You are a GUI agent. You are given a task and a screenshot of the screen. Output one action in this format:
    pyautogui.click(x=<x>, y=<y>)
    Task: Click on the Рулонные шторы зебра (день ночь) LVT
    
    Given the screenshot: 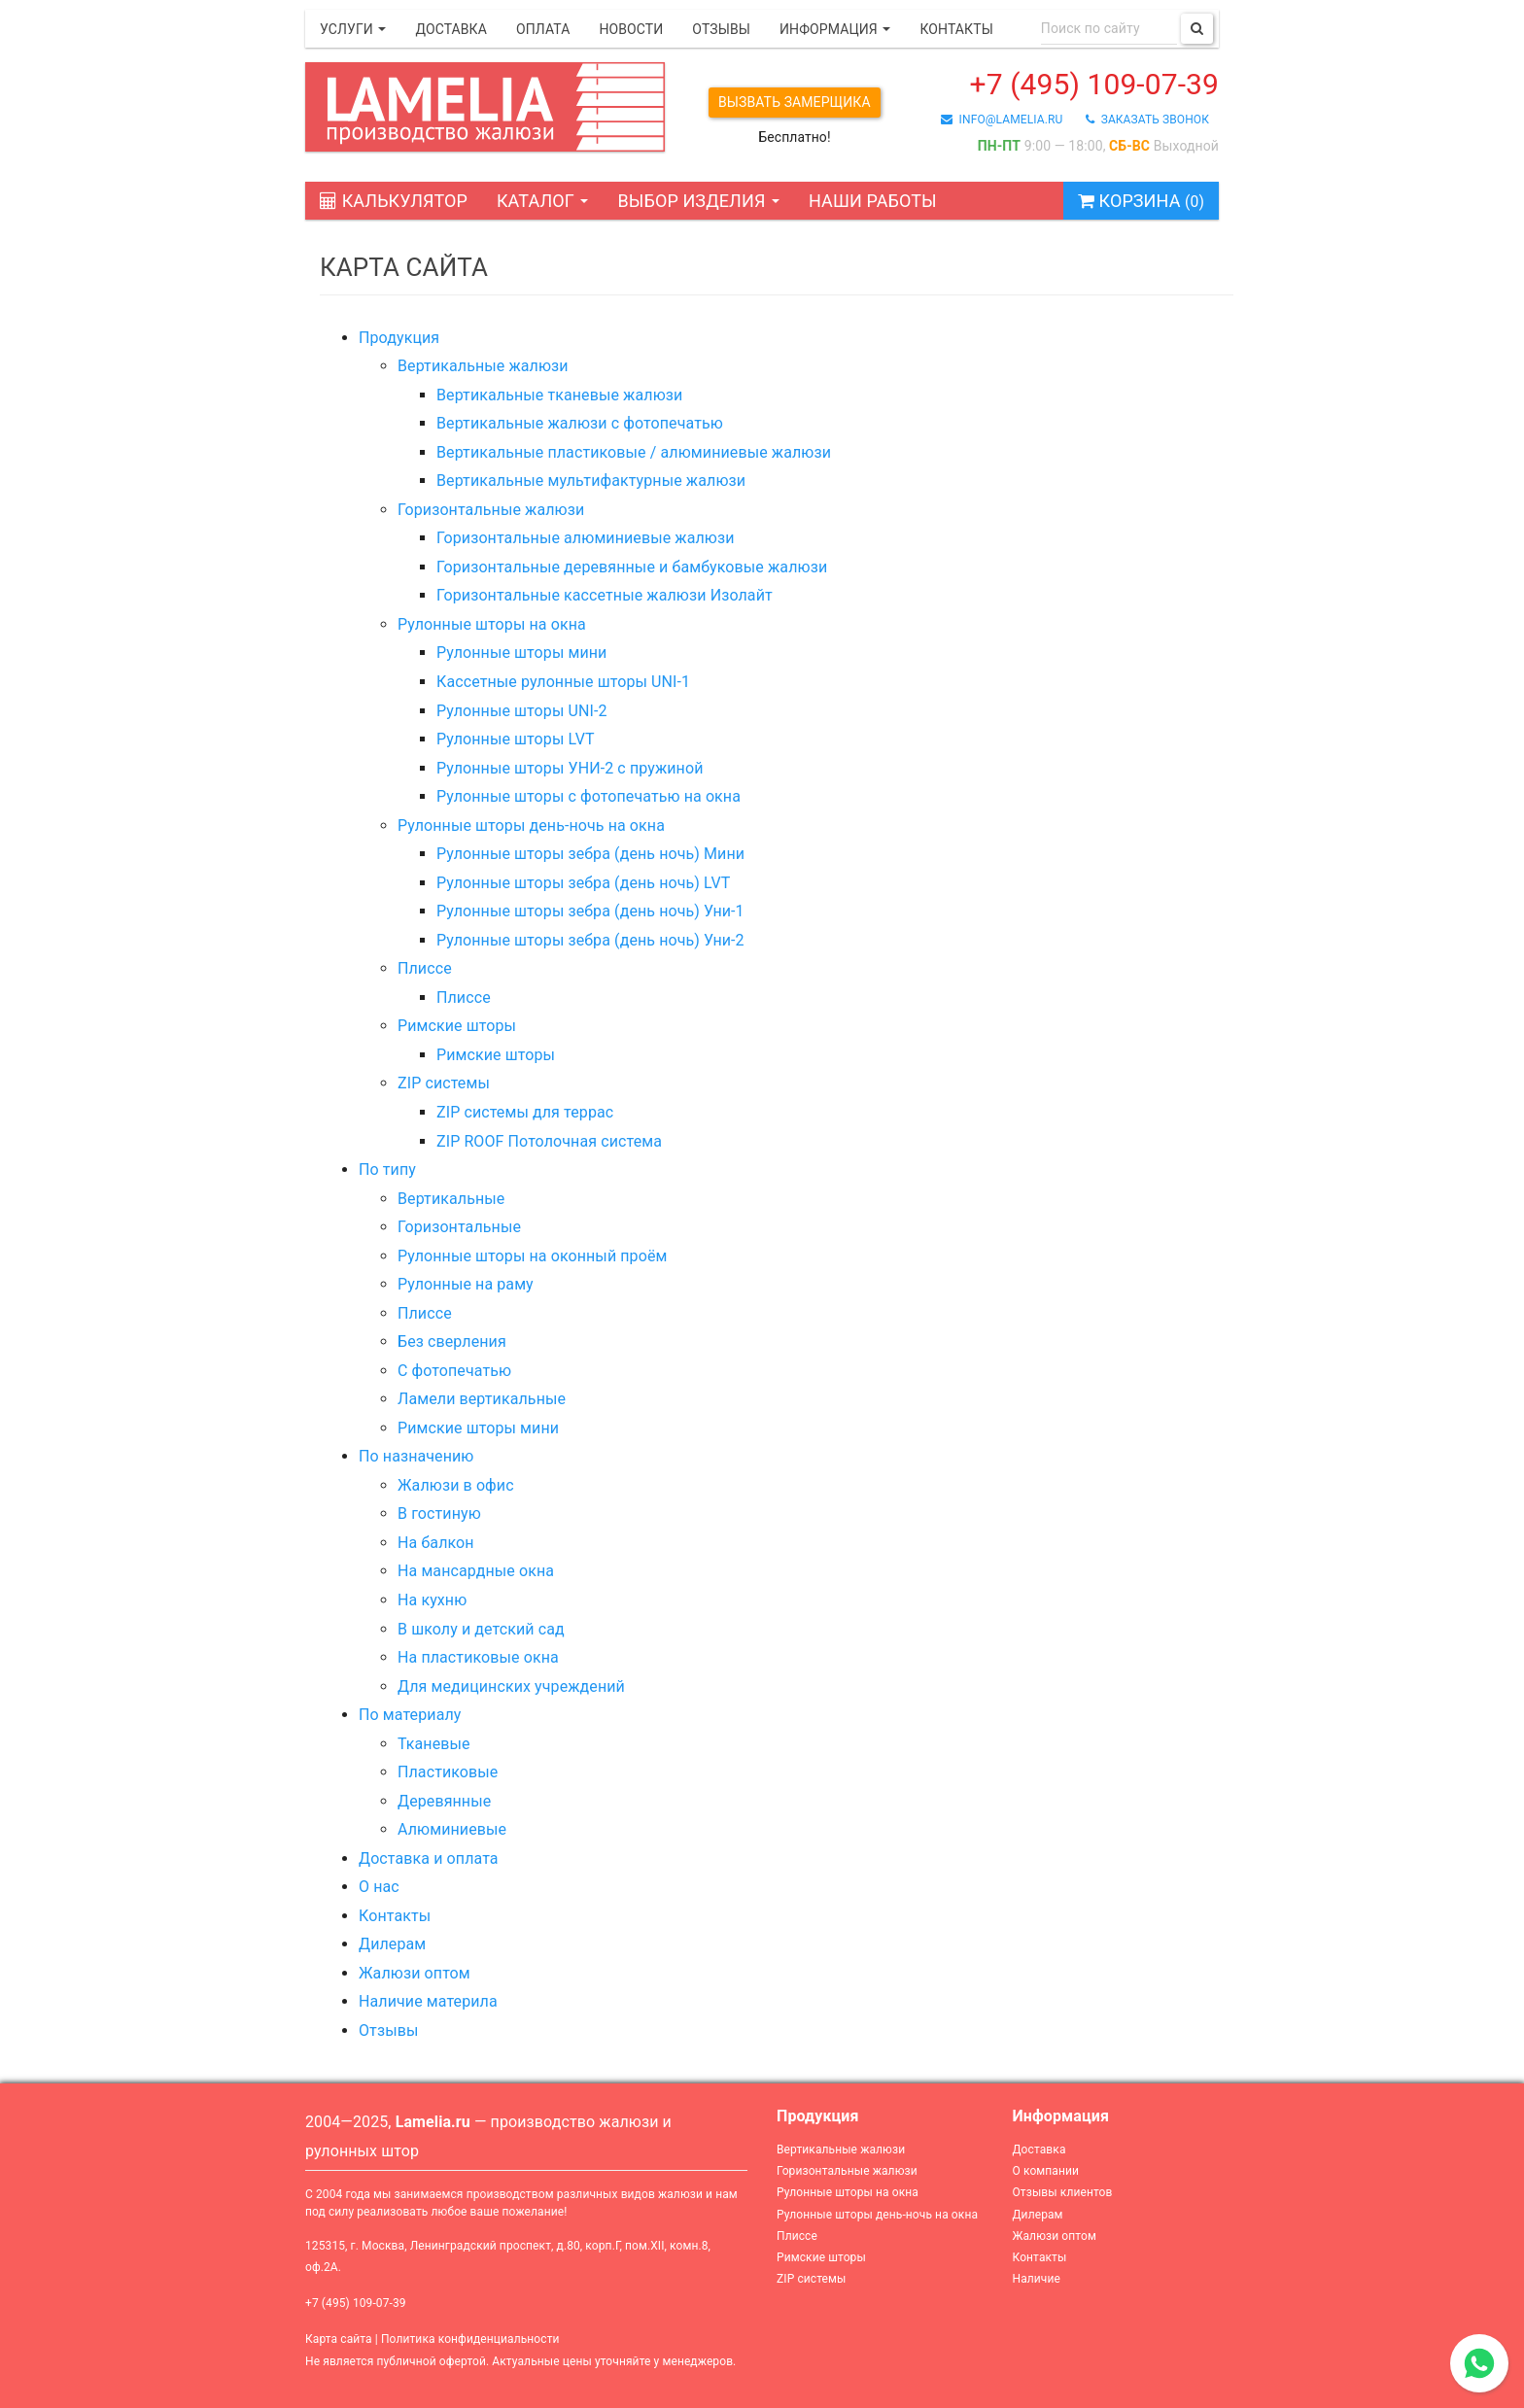 What is the action you would take?
    pyautogui.click(x=583, y=883)
    